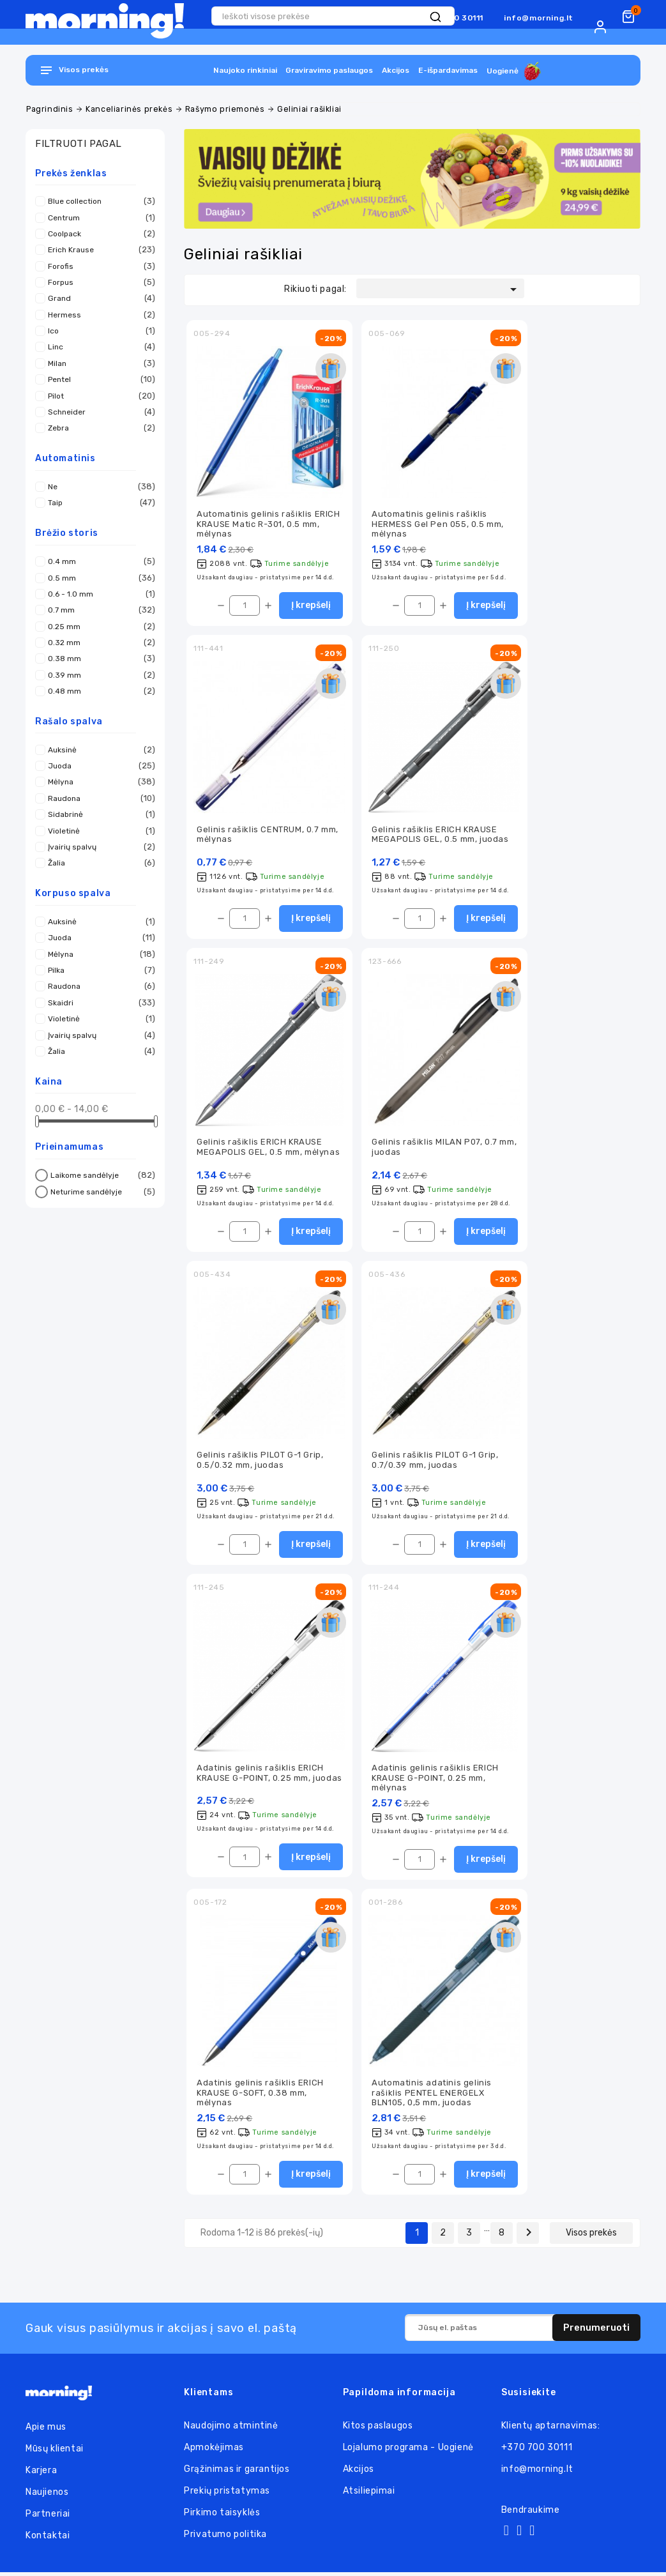 The width and height of the screenshot is (666, 2576). I want to click on Gelinis rašiklis PILOT G-1 Grip, 0.5/0.32 mm, juodas, so click(260, 1462).